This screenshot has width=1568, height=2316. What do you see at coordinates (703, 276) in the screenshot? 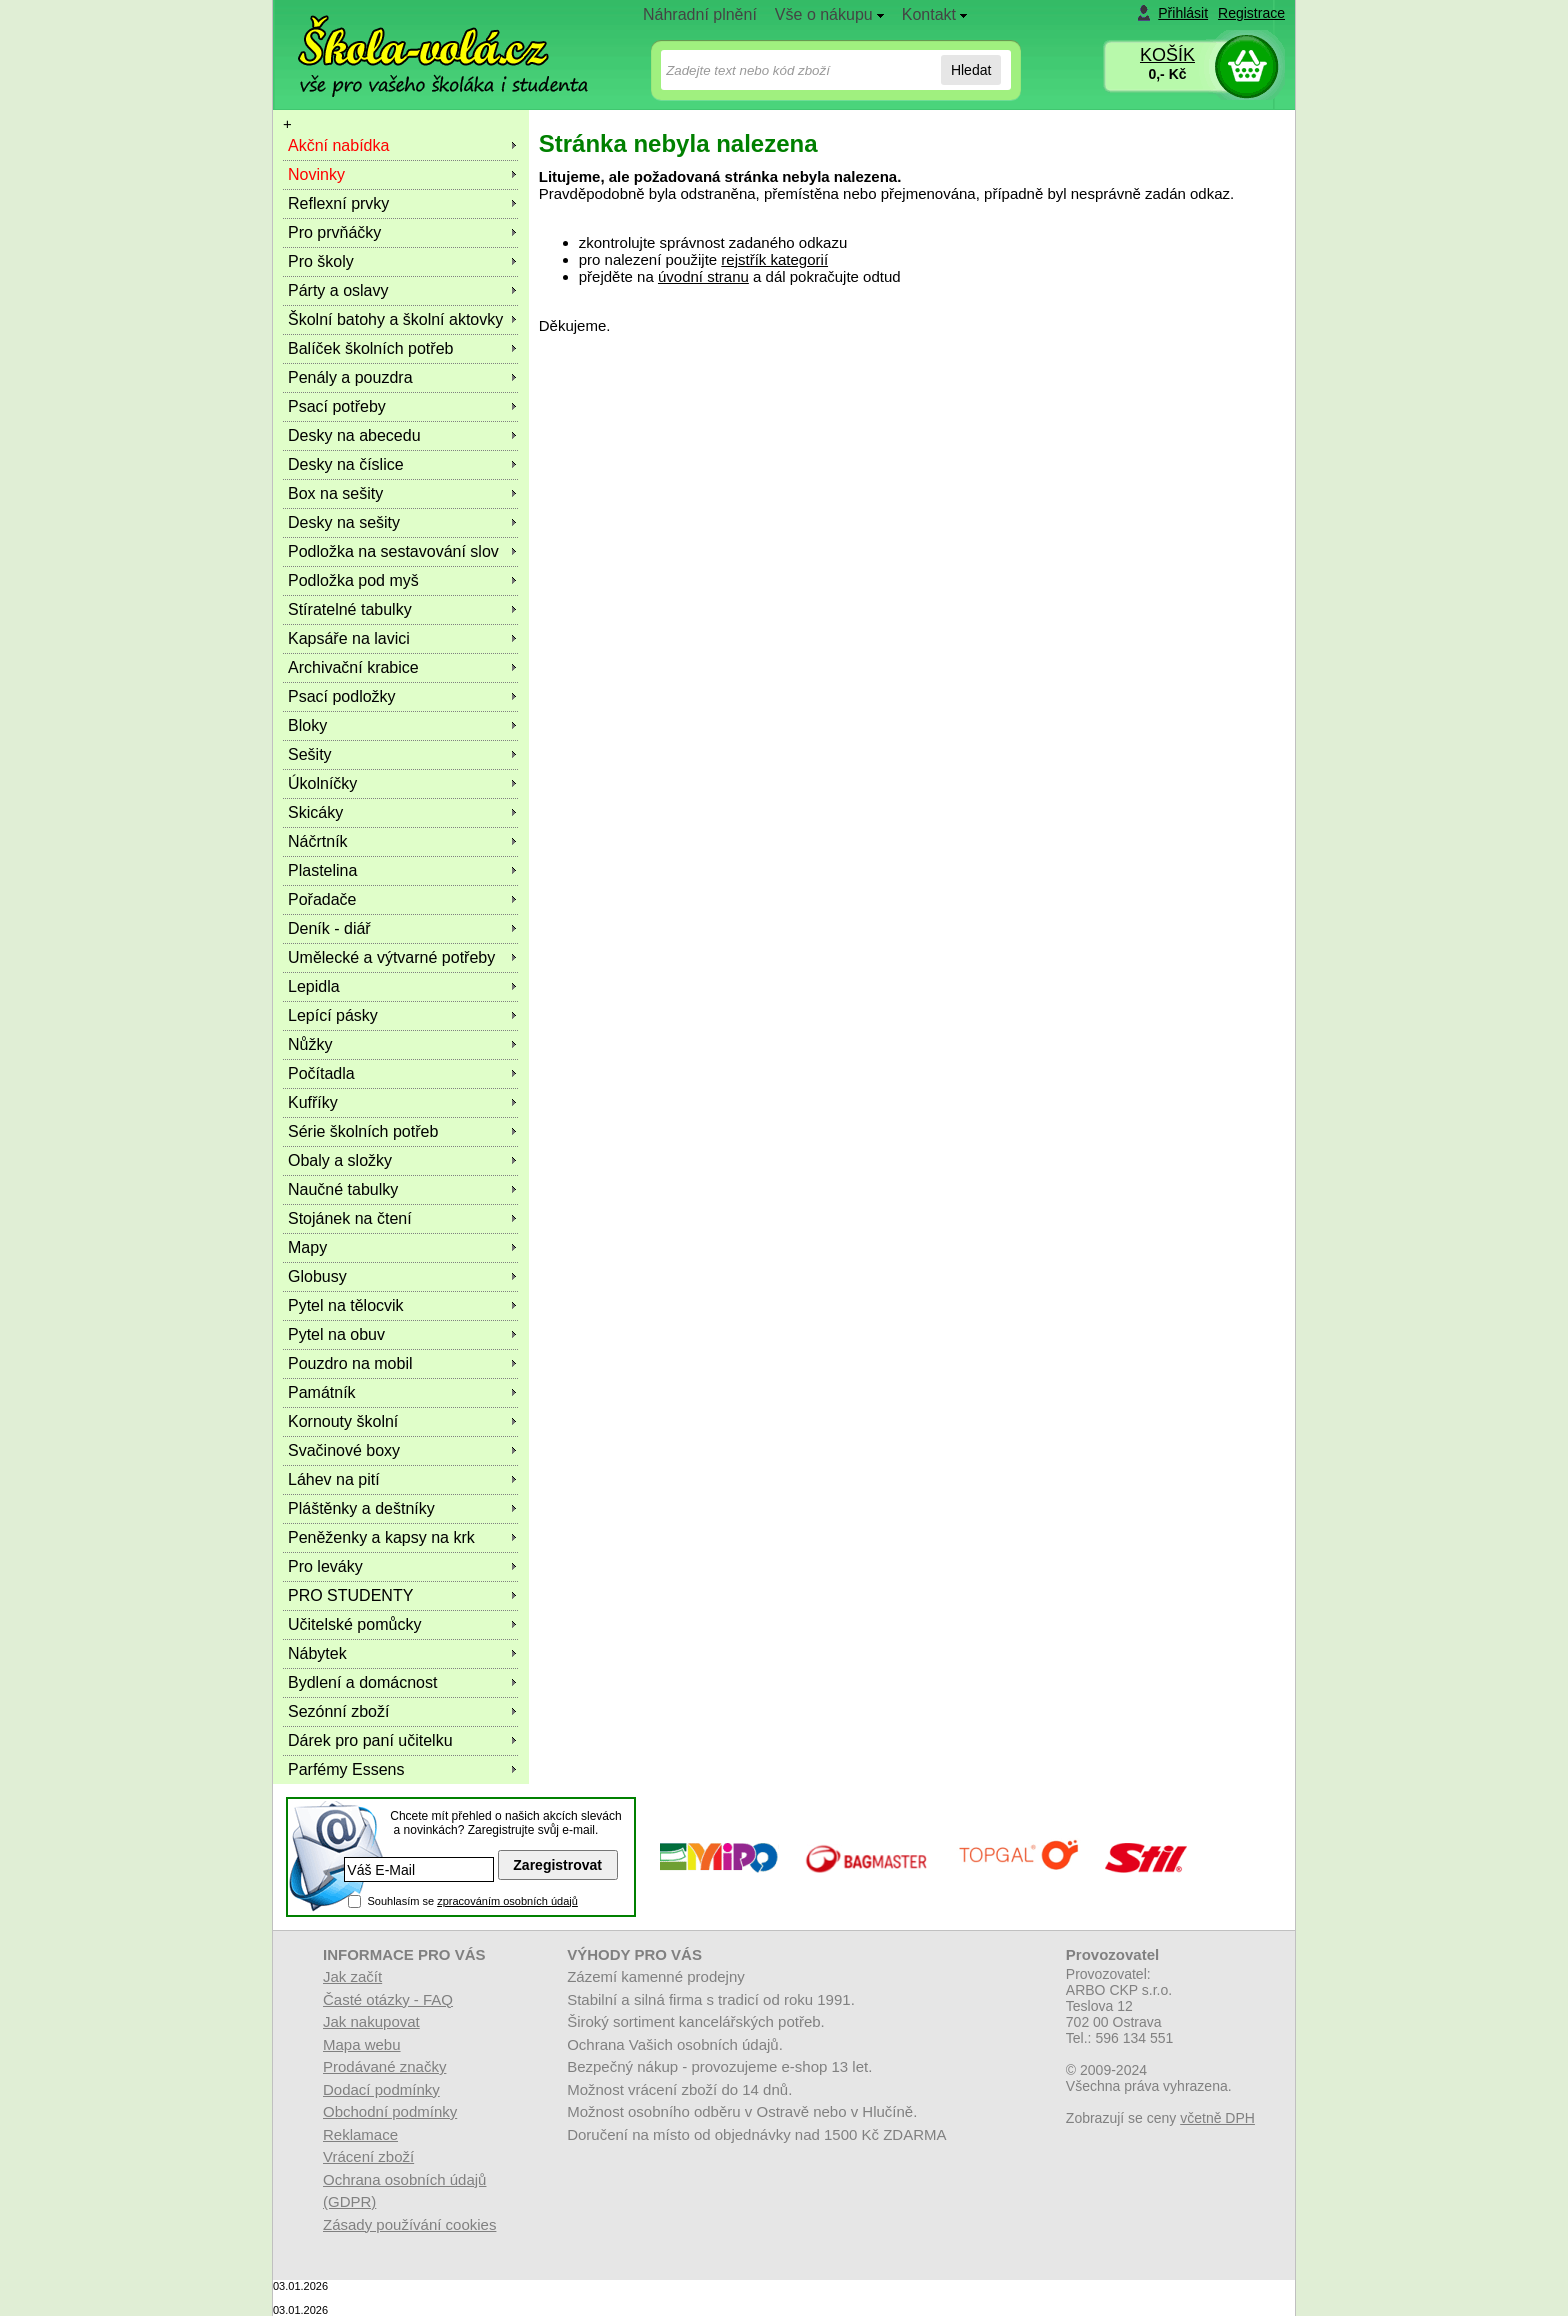
I see `úvodní stranu` at bounding box center [703, 276].